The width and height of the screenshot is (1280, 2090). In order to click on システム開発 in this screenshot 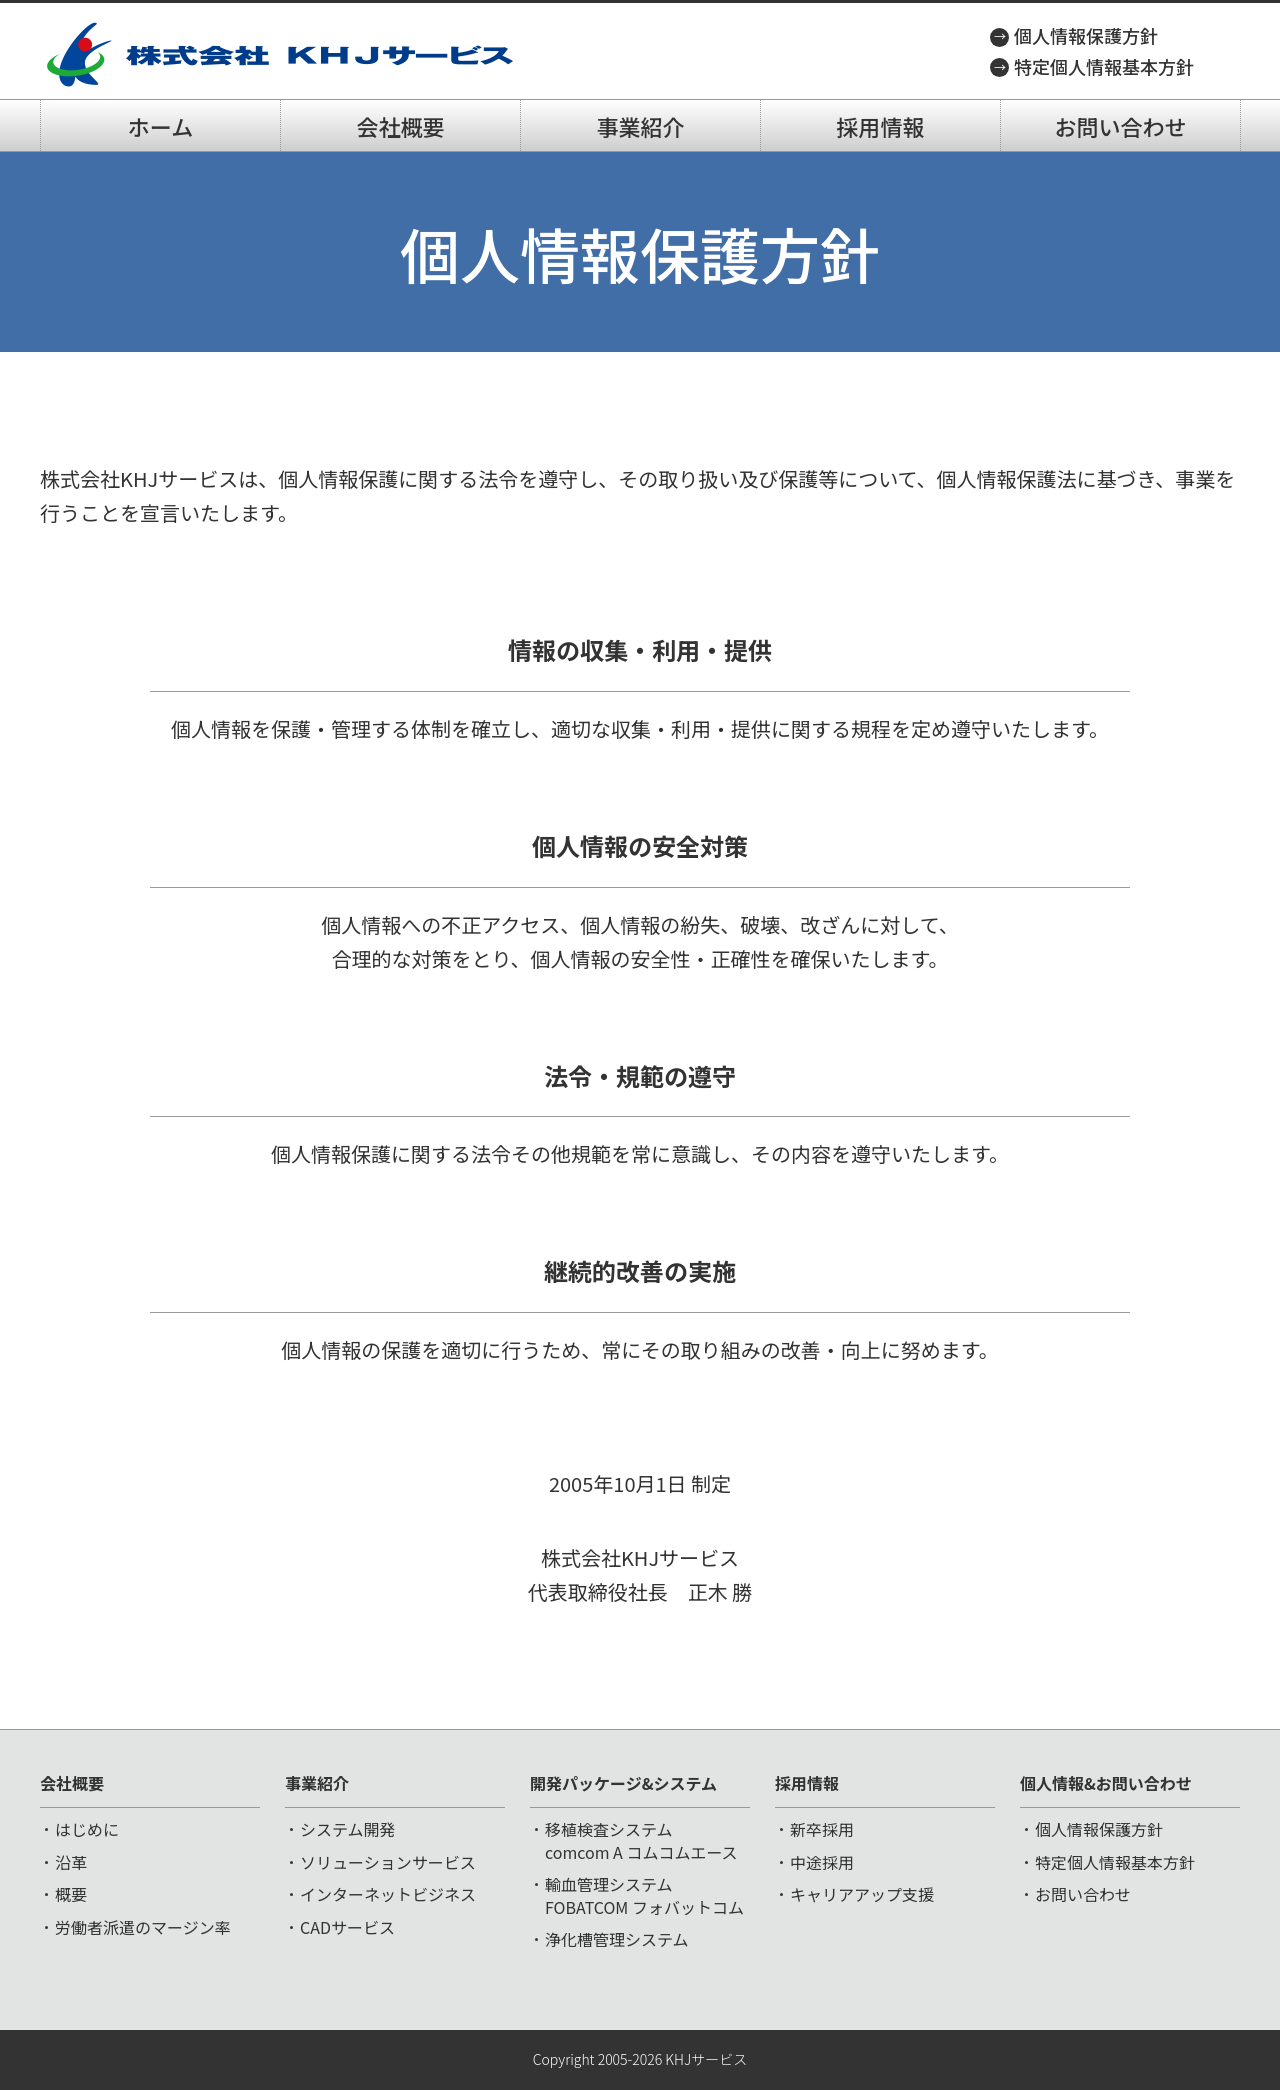, I will do `click(348, 1829)`.